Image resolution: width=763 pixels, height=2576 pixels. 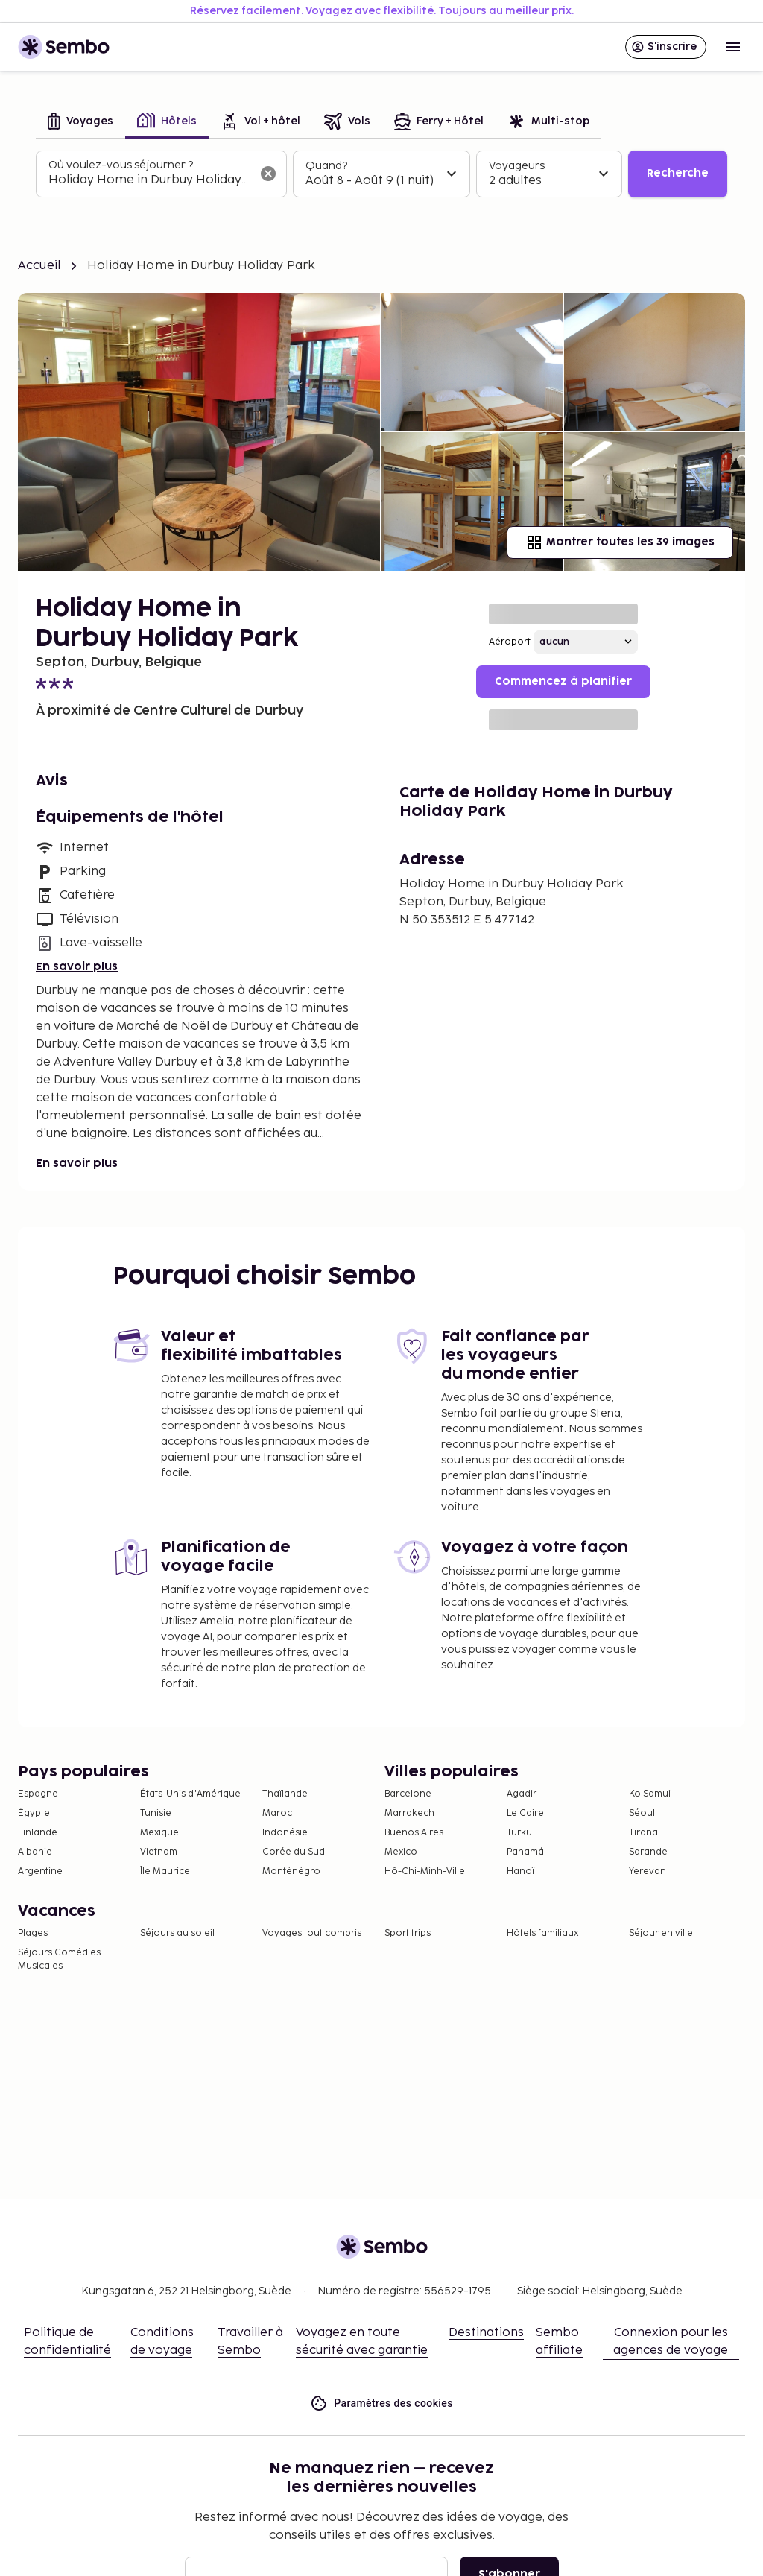 I want to click on Indonésie, so click(x=285, y=1832).